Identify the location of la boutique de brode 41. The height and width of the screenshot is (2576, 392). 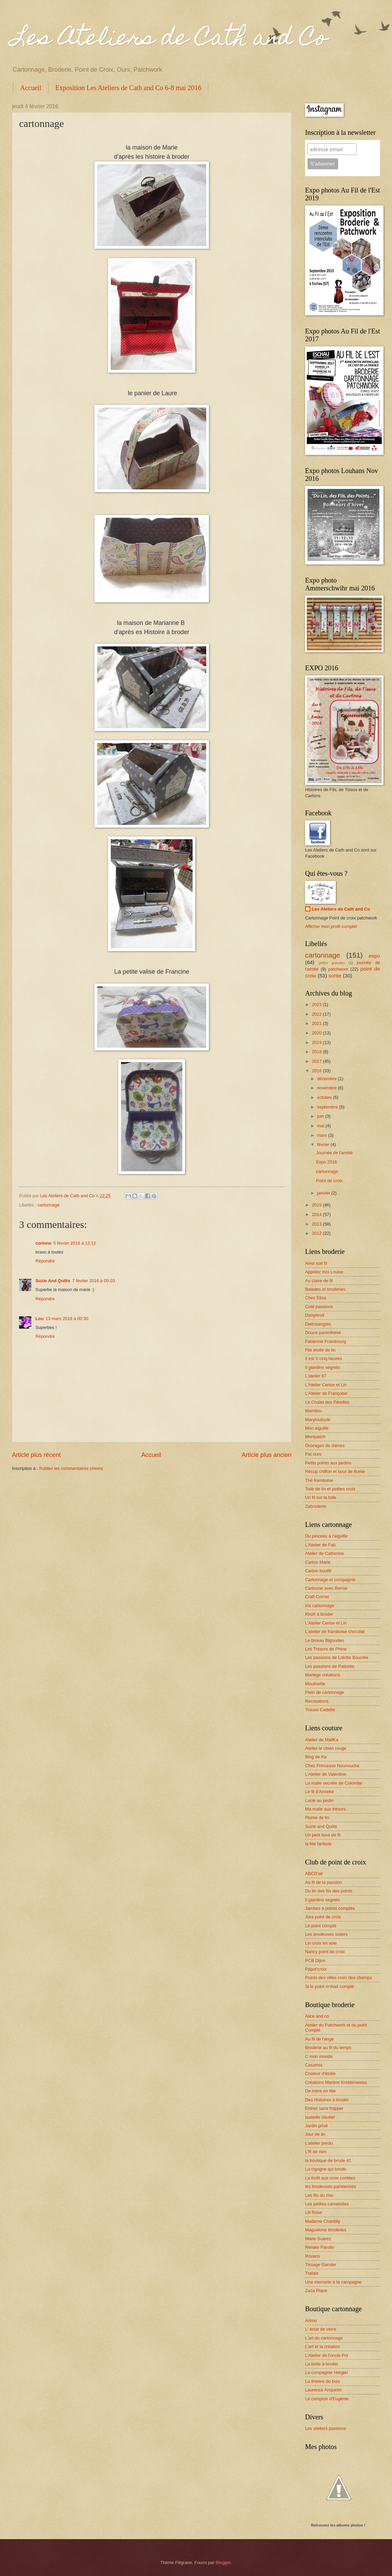
(328, 2160).